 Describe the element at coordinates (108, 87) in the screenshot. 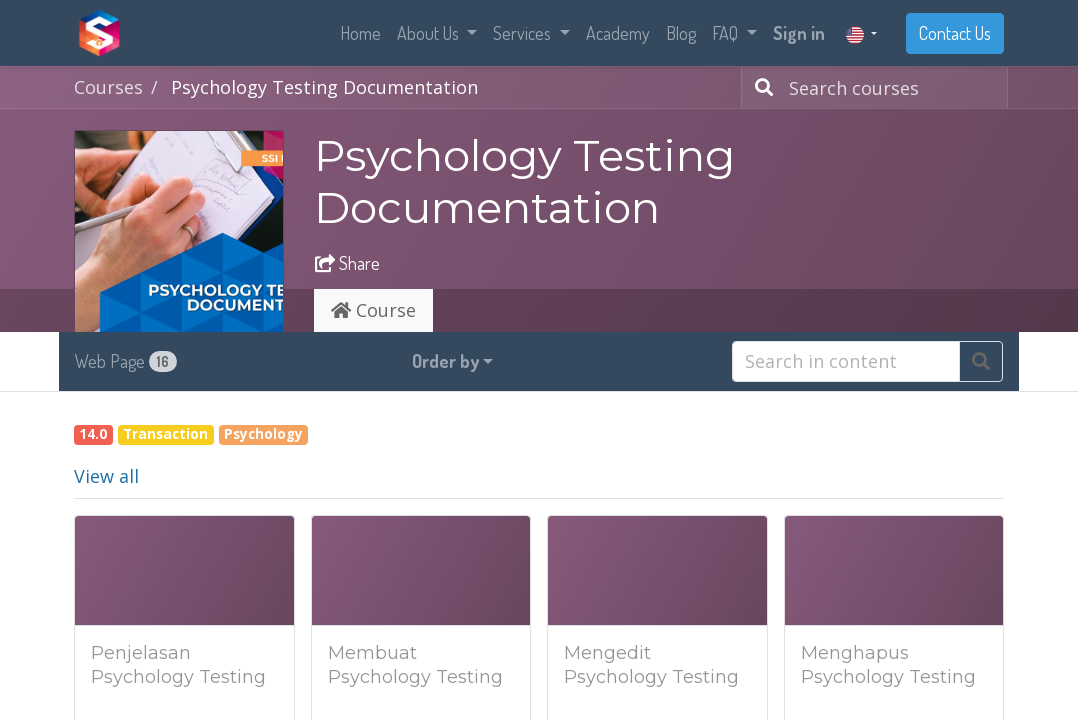

I see `Courses` at that location.